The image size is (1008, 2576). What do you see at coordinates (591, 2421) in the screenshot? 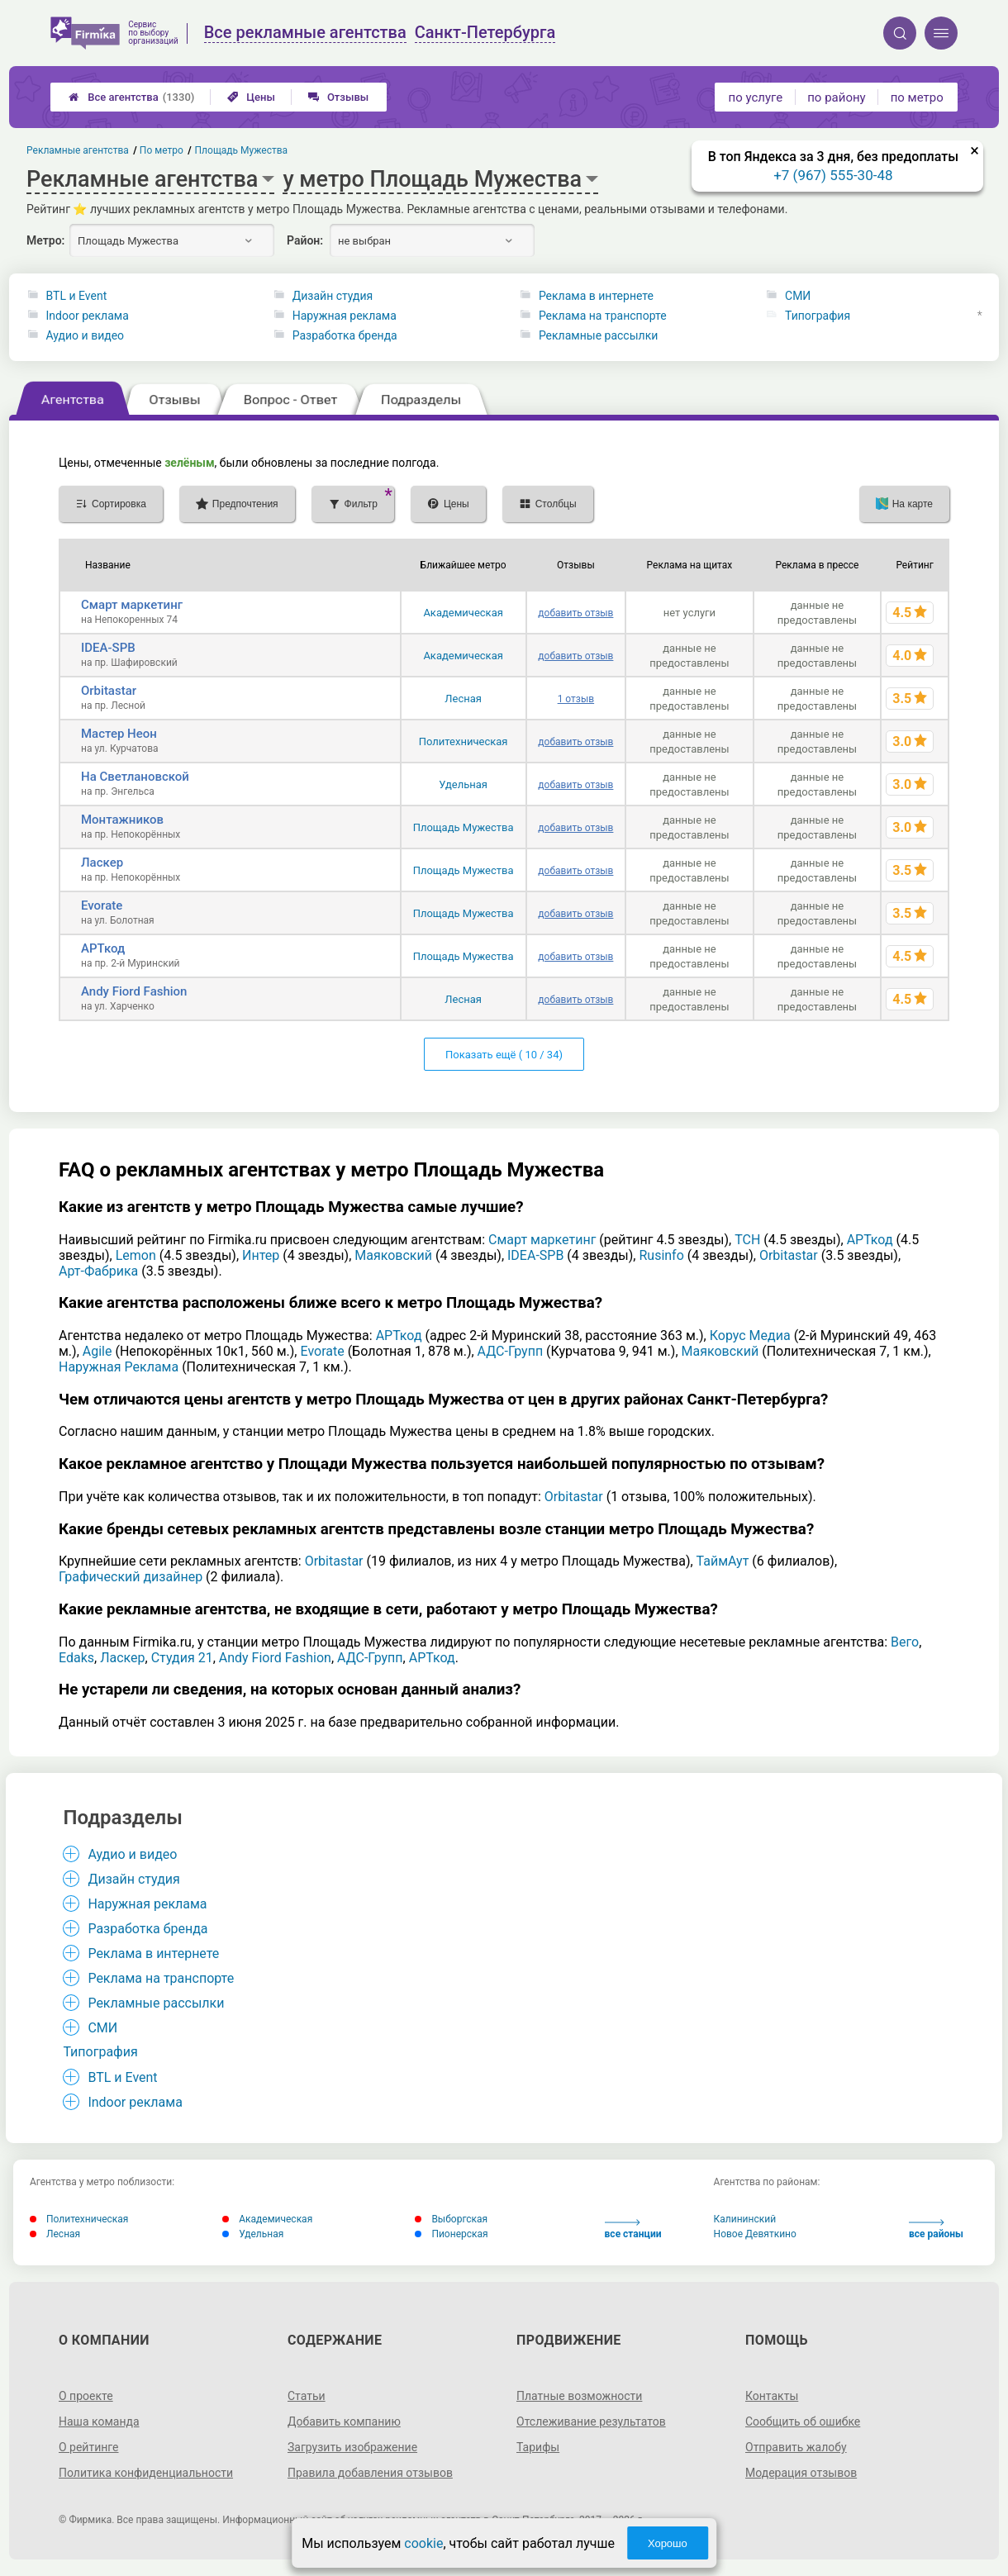
I see `Отслеживание результатов` at bounding box center [591, 2421].